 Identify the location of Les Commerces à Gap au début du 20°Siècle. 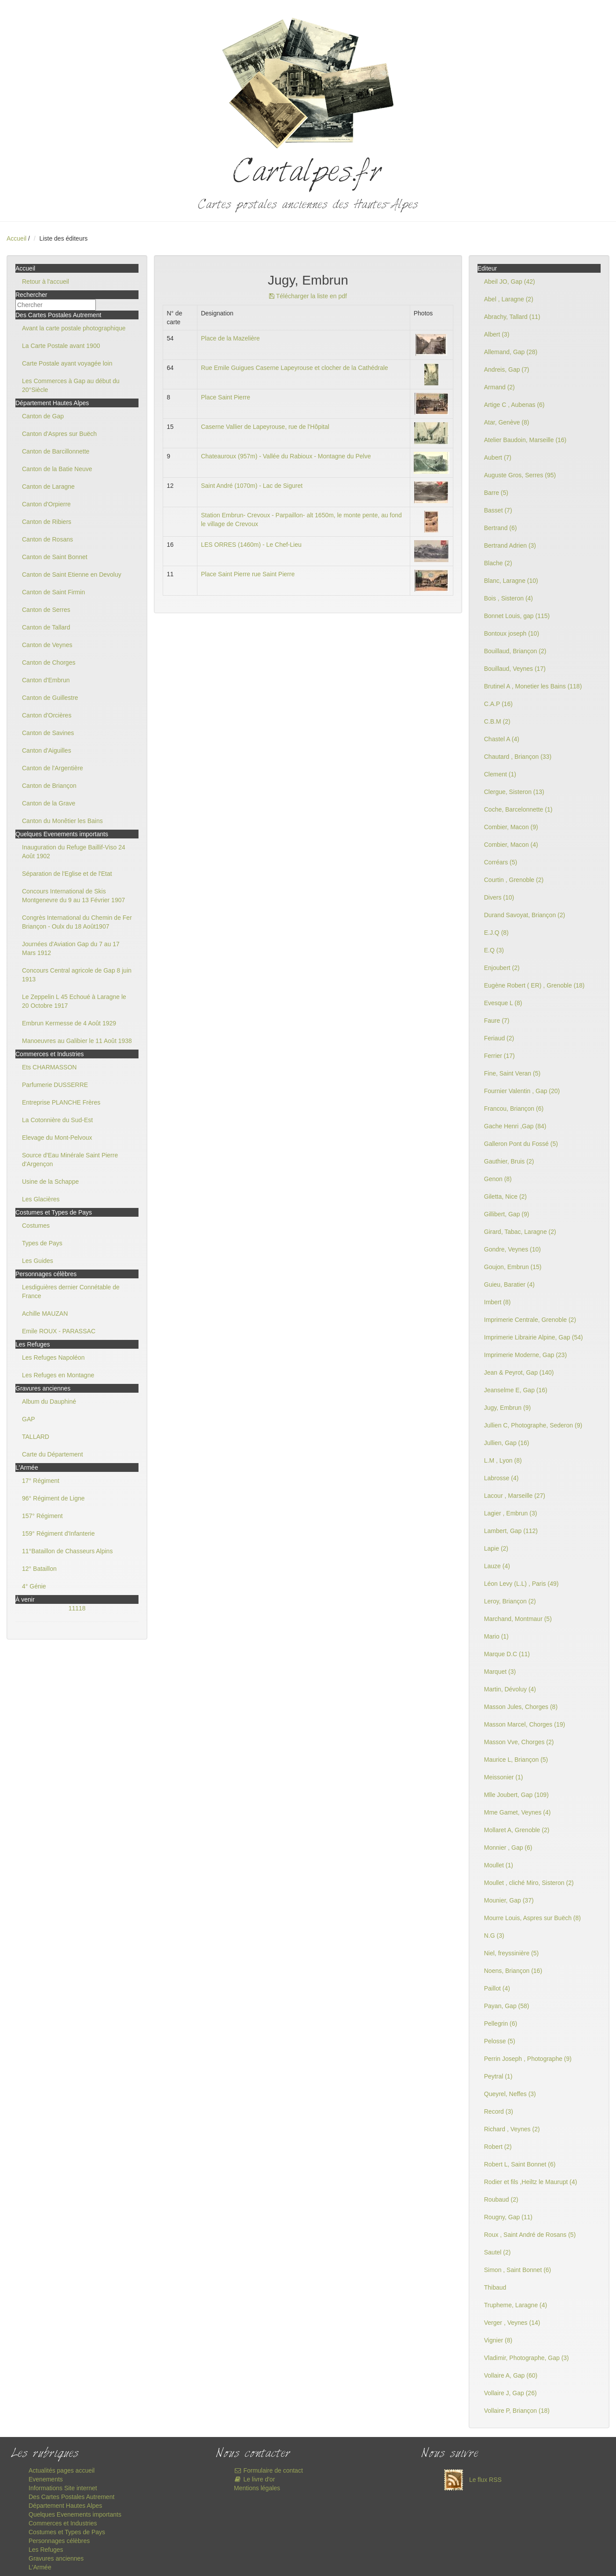
(71, 385).